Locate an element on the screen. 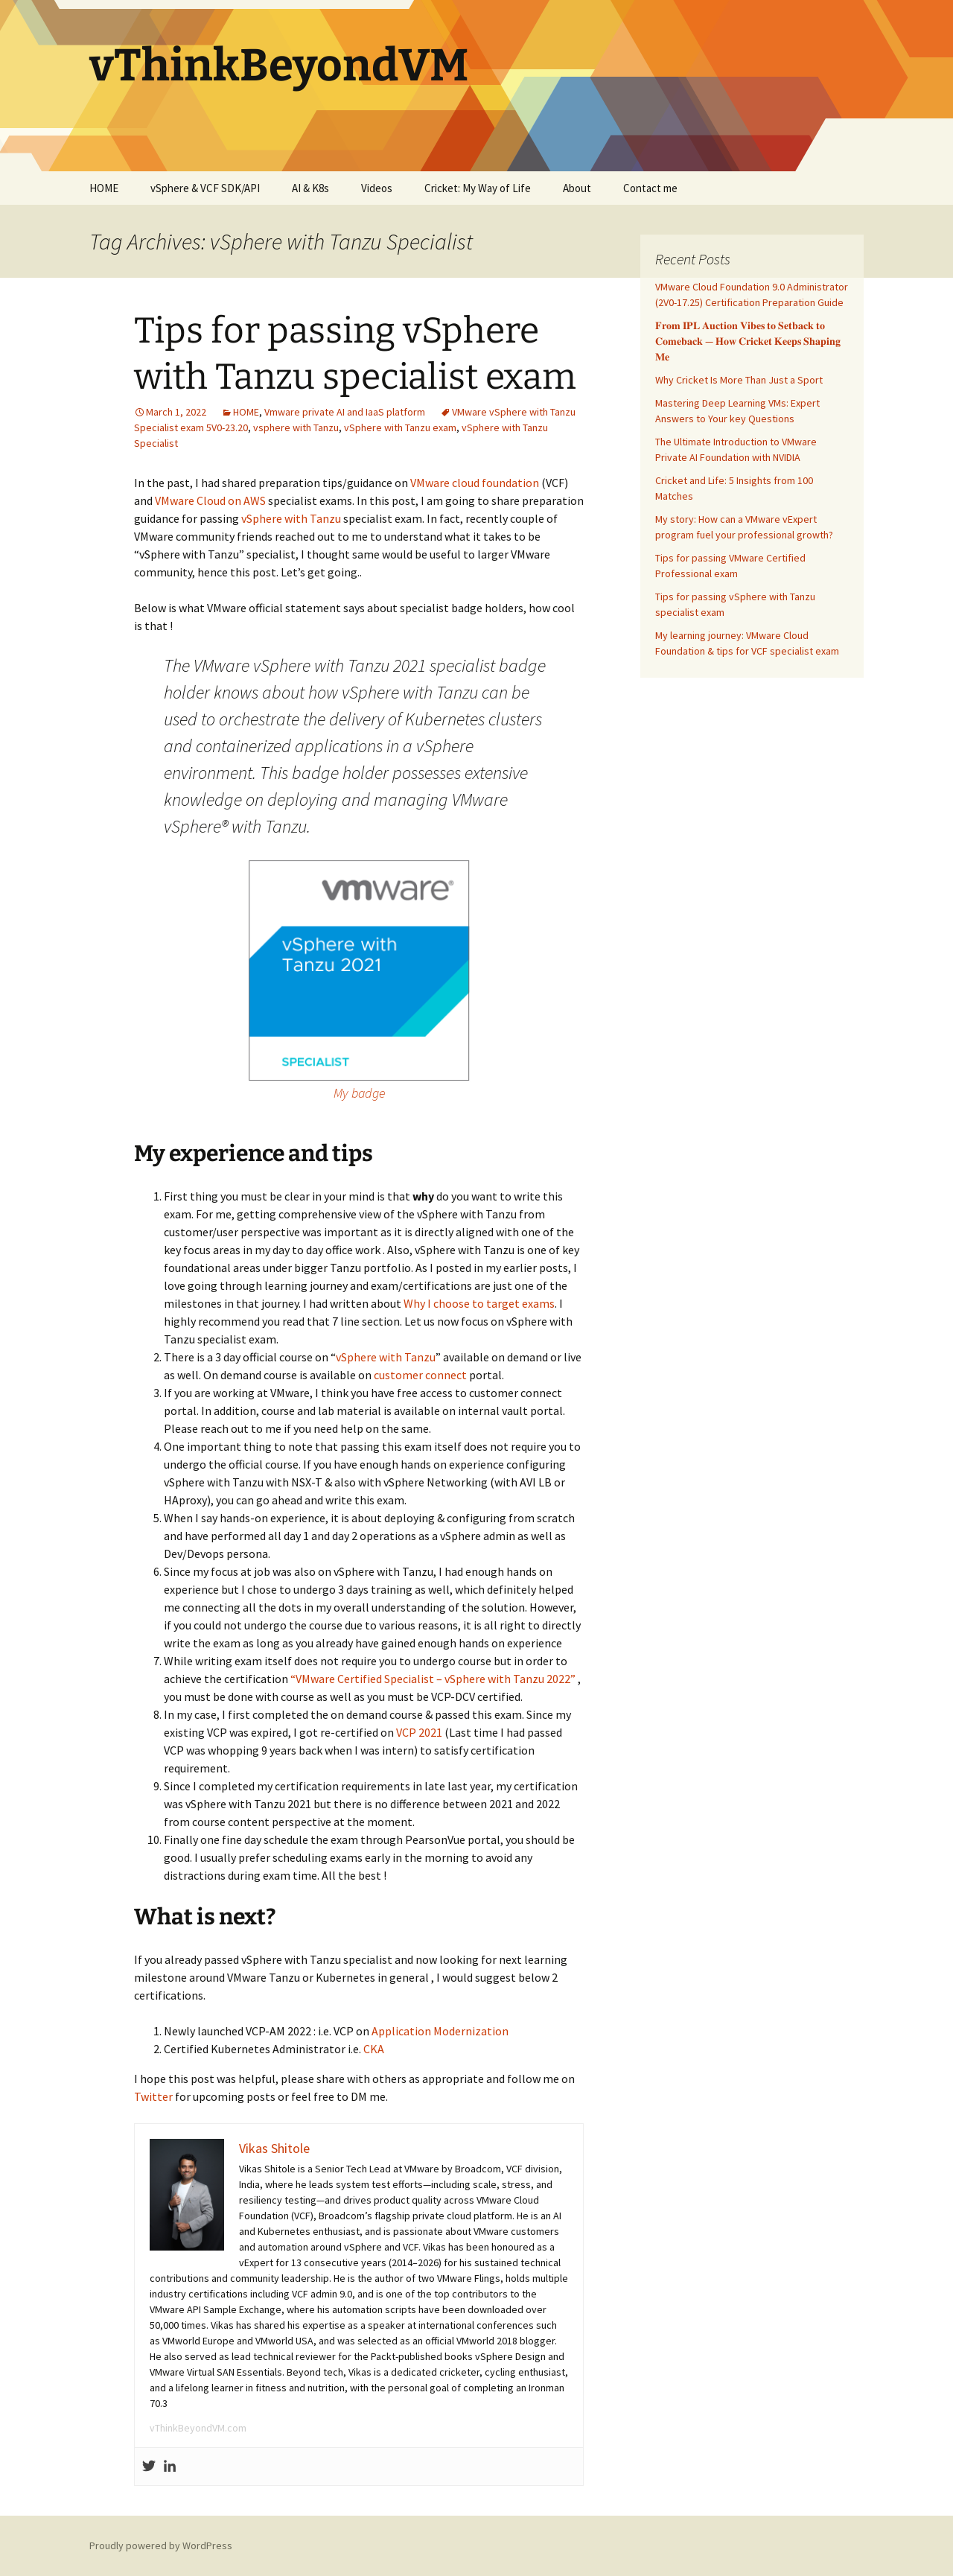  𝐅𝐫𝐨𝐦 𝐈𝐏𝐋 𝐀𝐮𝐜𝐭𝐢𝐨𝐧 𝐕𝐢𝐛𝐞𝐬 𝐭𝐨 𝐒𝐞𝐭𝐛𝐚𝐜𝐤 𝐭𝐨 𝐂𝐨𝐦𝐞𝐛𝐚𝐜𝐤 — 𝐇𝐨𝐰 𝐂𝐫𝐢𝐜𝐤𝐞𝐭 𝐊𝐞𝐞𝐩𝐬 𝐒𝐡𝐚𝐩𝐢𝐧𝐠 𝐌𝐞 is located at coordinates (748, 341).